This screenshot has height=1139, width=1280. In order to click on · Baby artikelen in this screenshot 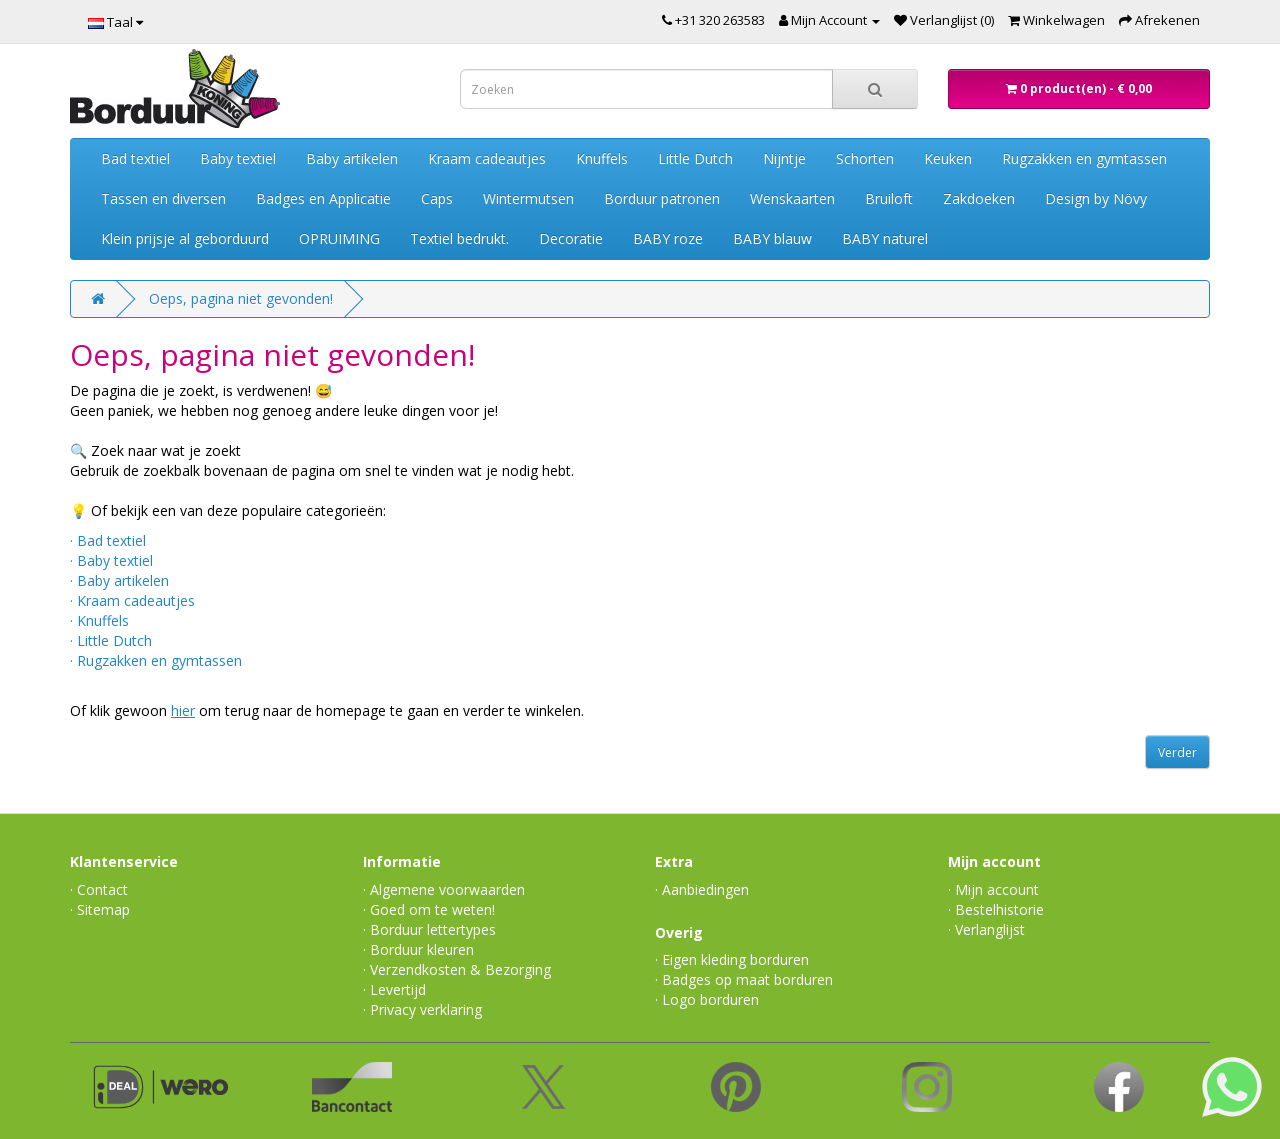, I will do `click(119, 580)`.